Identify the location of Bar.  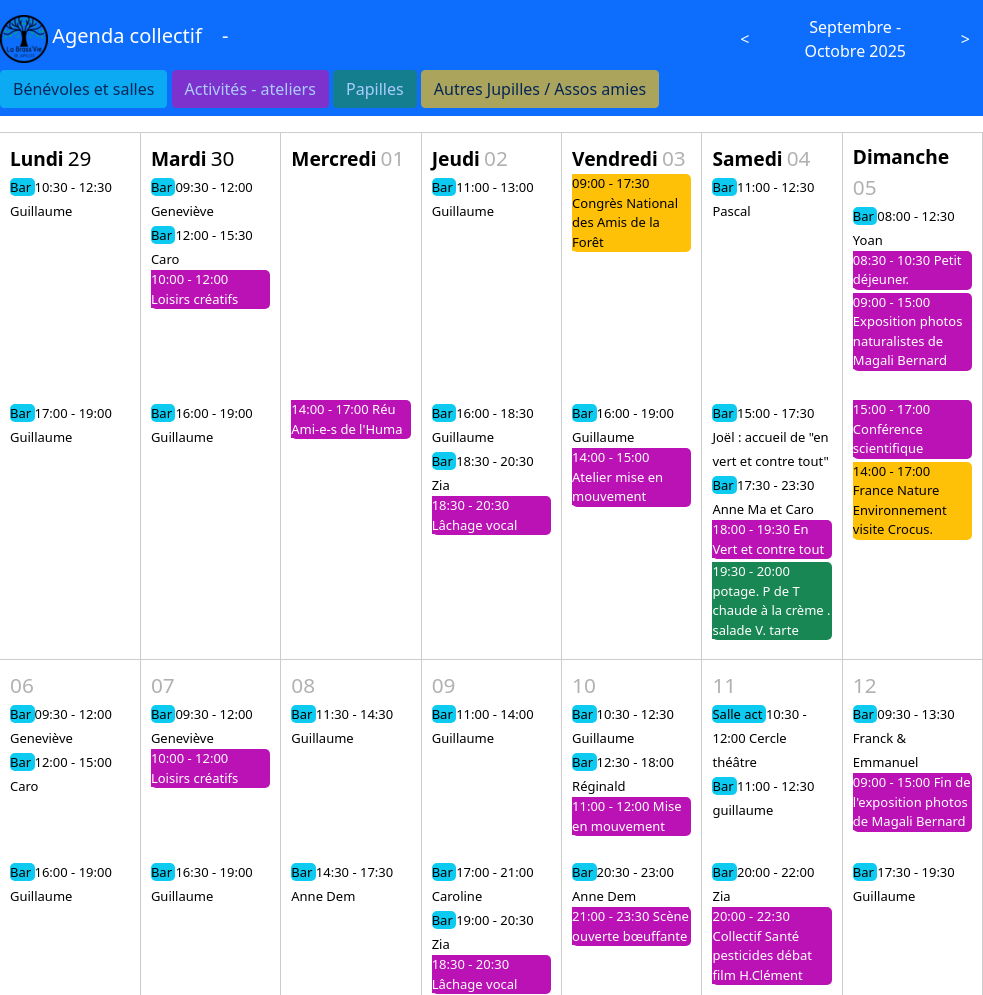
(22, 187).